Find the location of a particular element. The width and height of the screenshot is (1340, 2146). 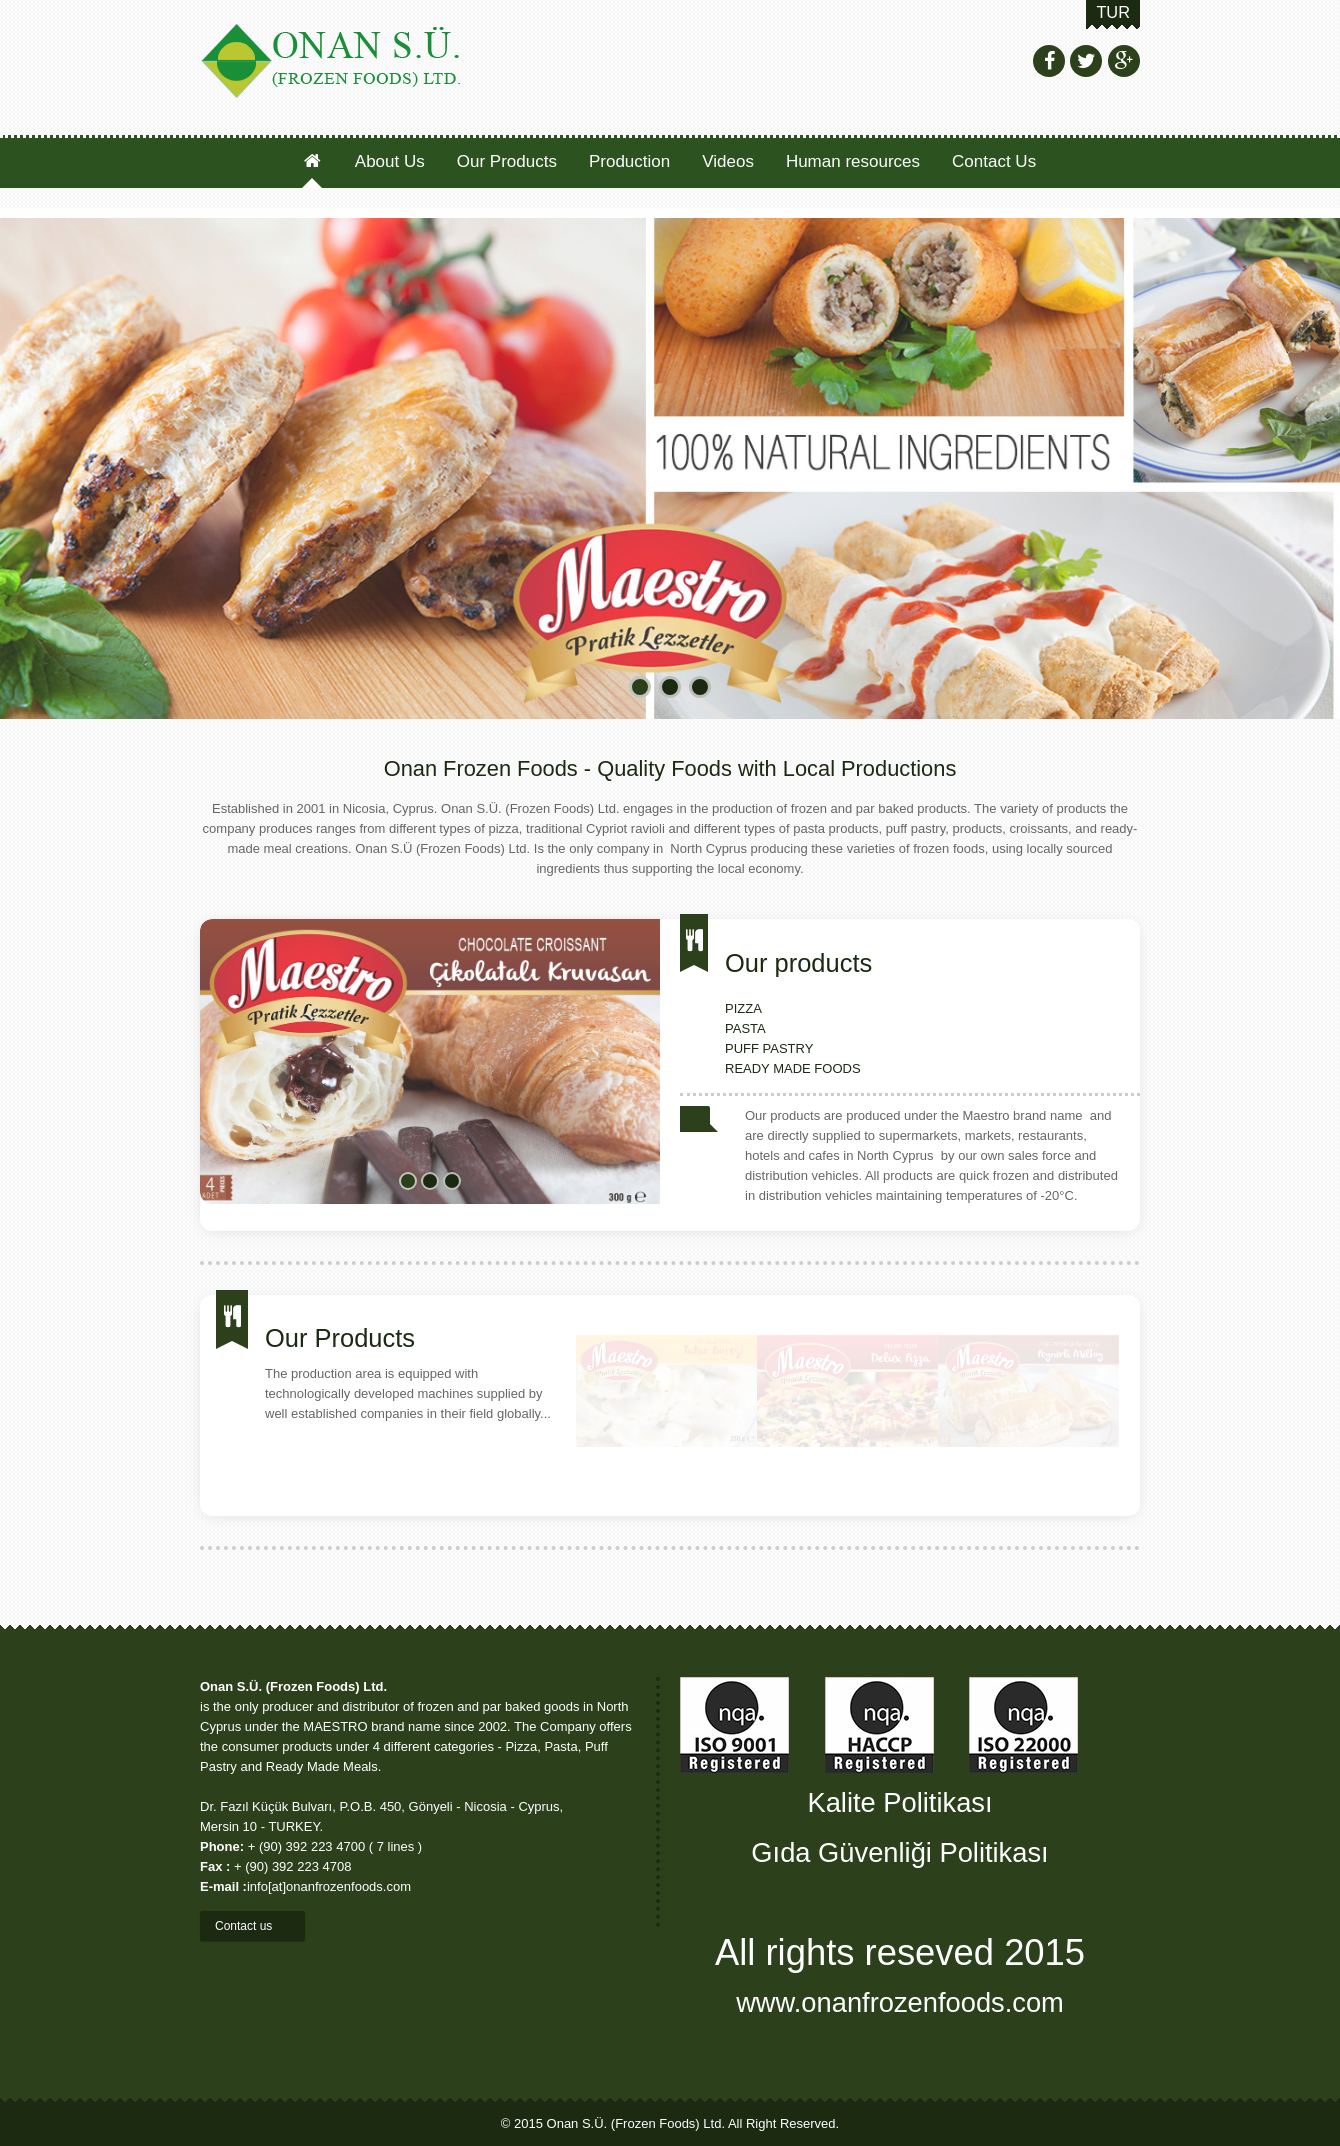

TUR is located at coordinates (1113, 12).